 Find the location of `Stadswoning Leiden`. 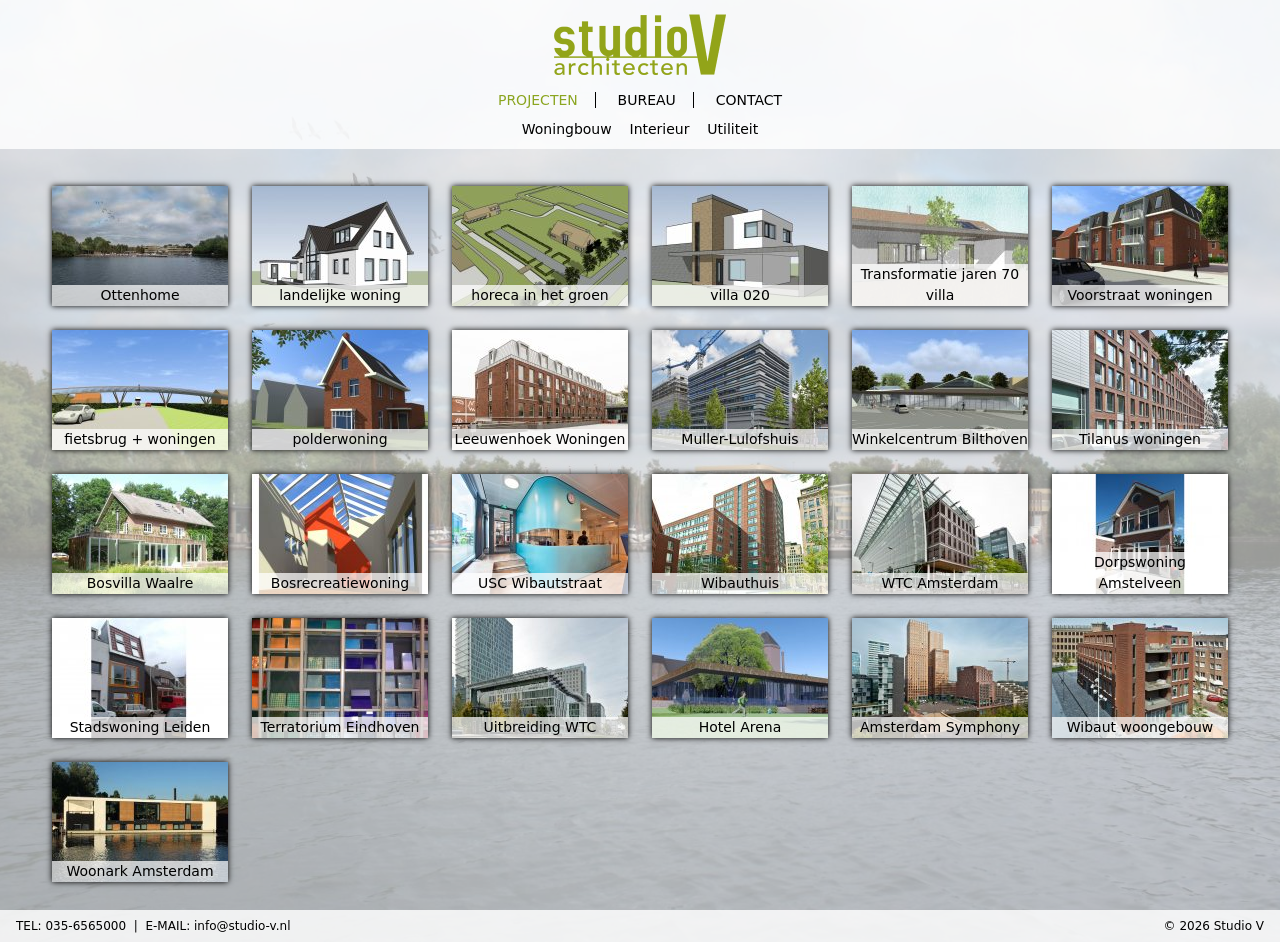

Stadswoning Leiden is located at coordinates (140, 727).